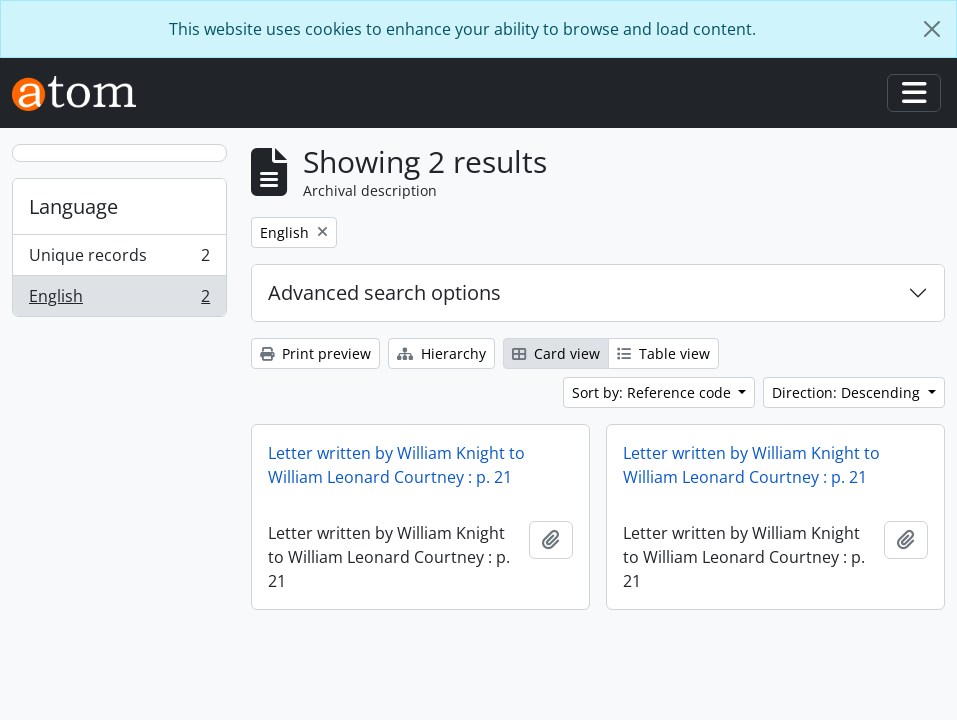 The height and width of the screenshot is (720, 957). Describe the element at coordinates (932, 29) in the screenshot. I see `[Close]` at that location.